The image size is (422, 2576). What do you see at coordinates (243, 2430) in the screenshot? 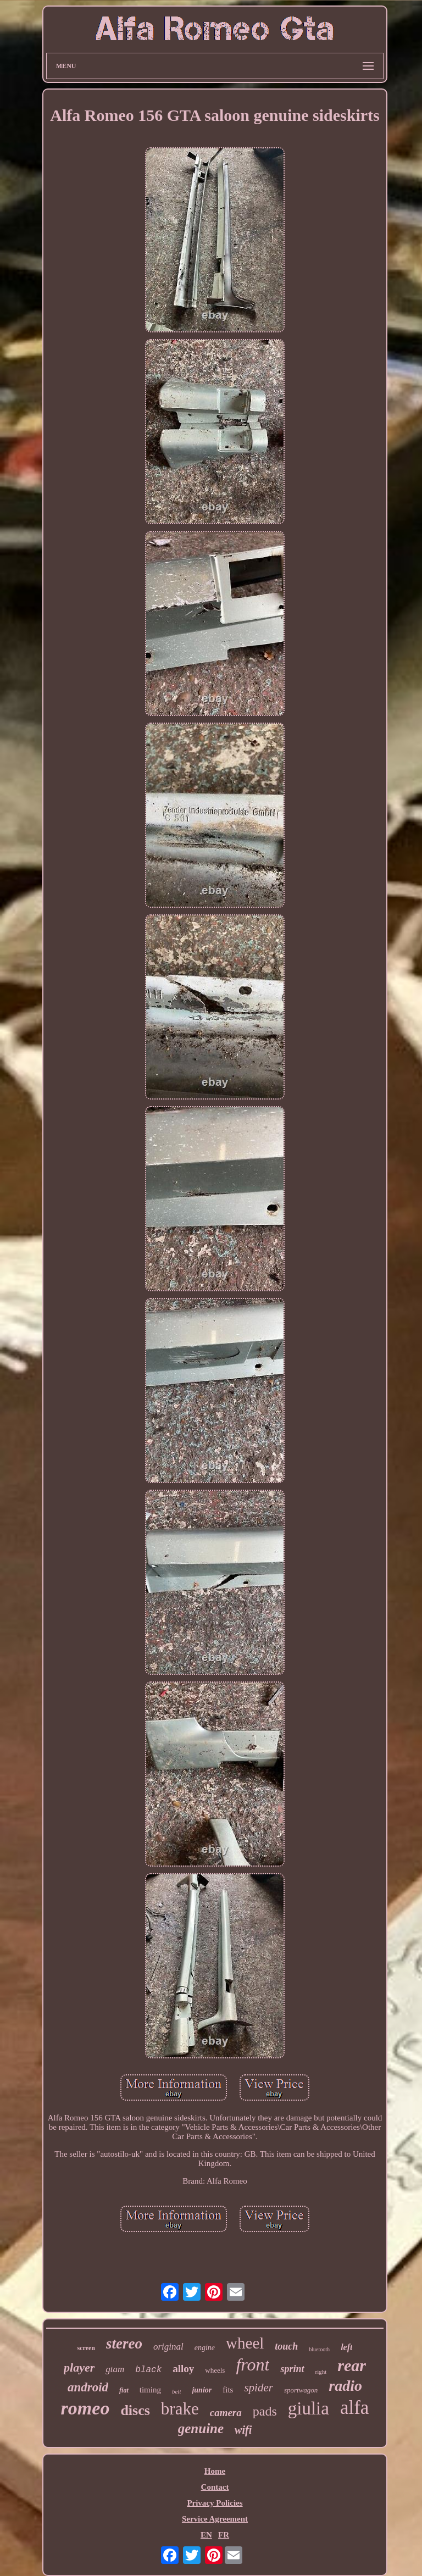
I see `wifi` at bounding box center [243, 2430].